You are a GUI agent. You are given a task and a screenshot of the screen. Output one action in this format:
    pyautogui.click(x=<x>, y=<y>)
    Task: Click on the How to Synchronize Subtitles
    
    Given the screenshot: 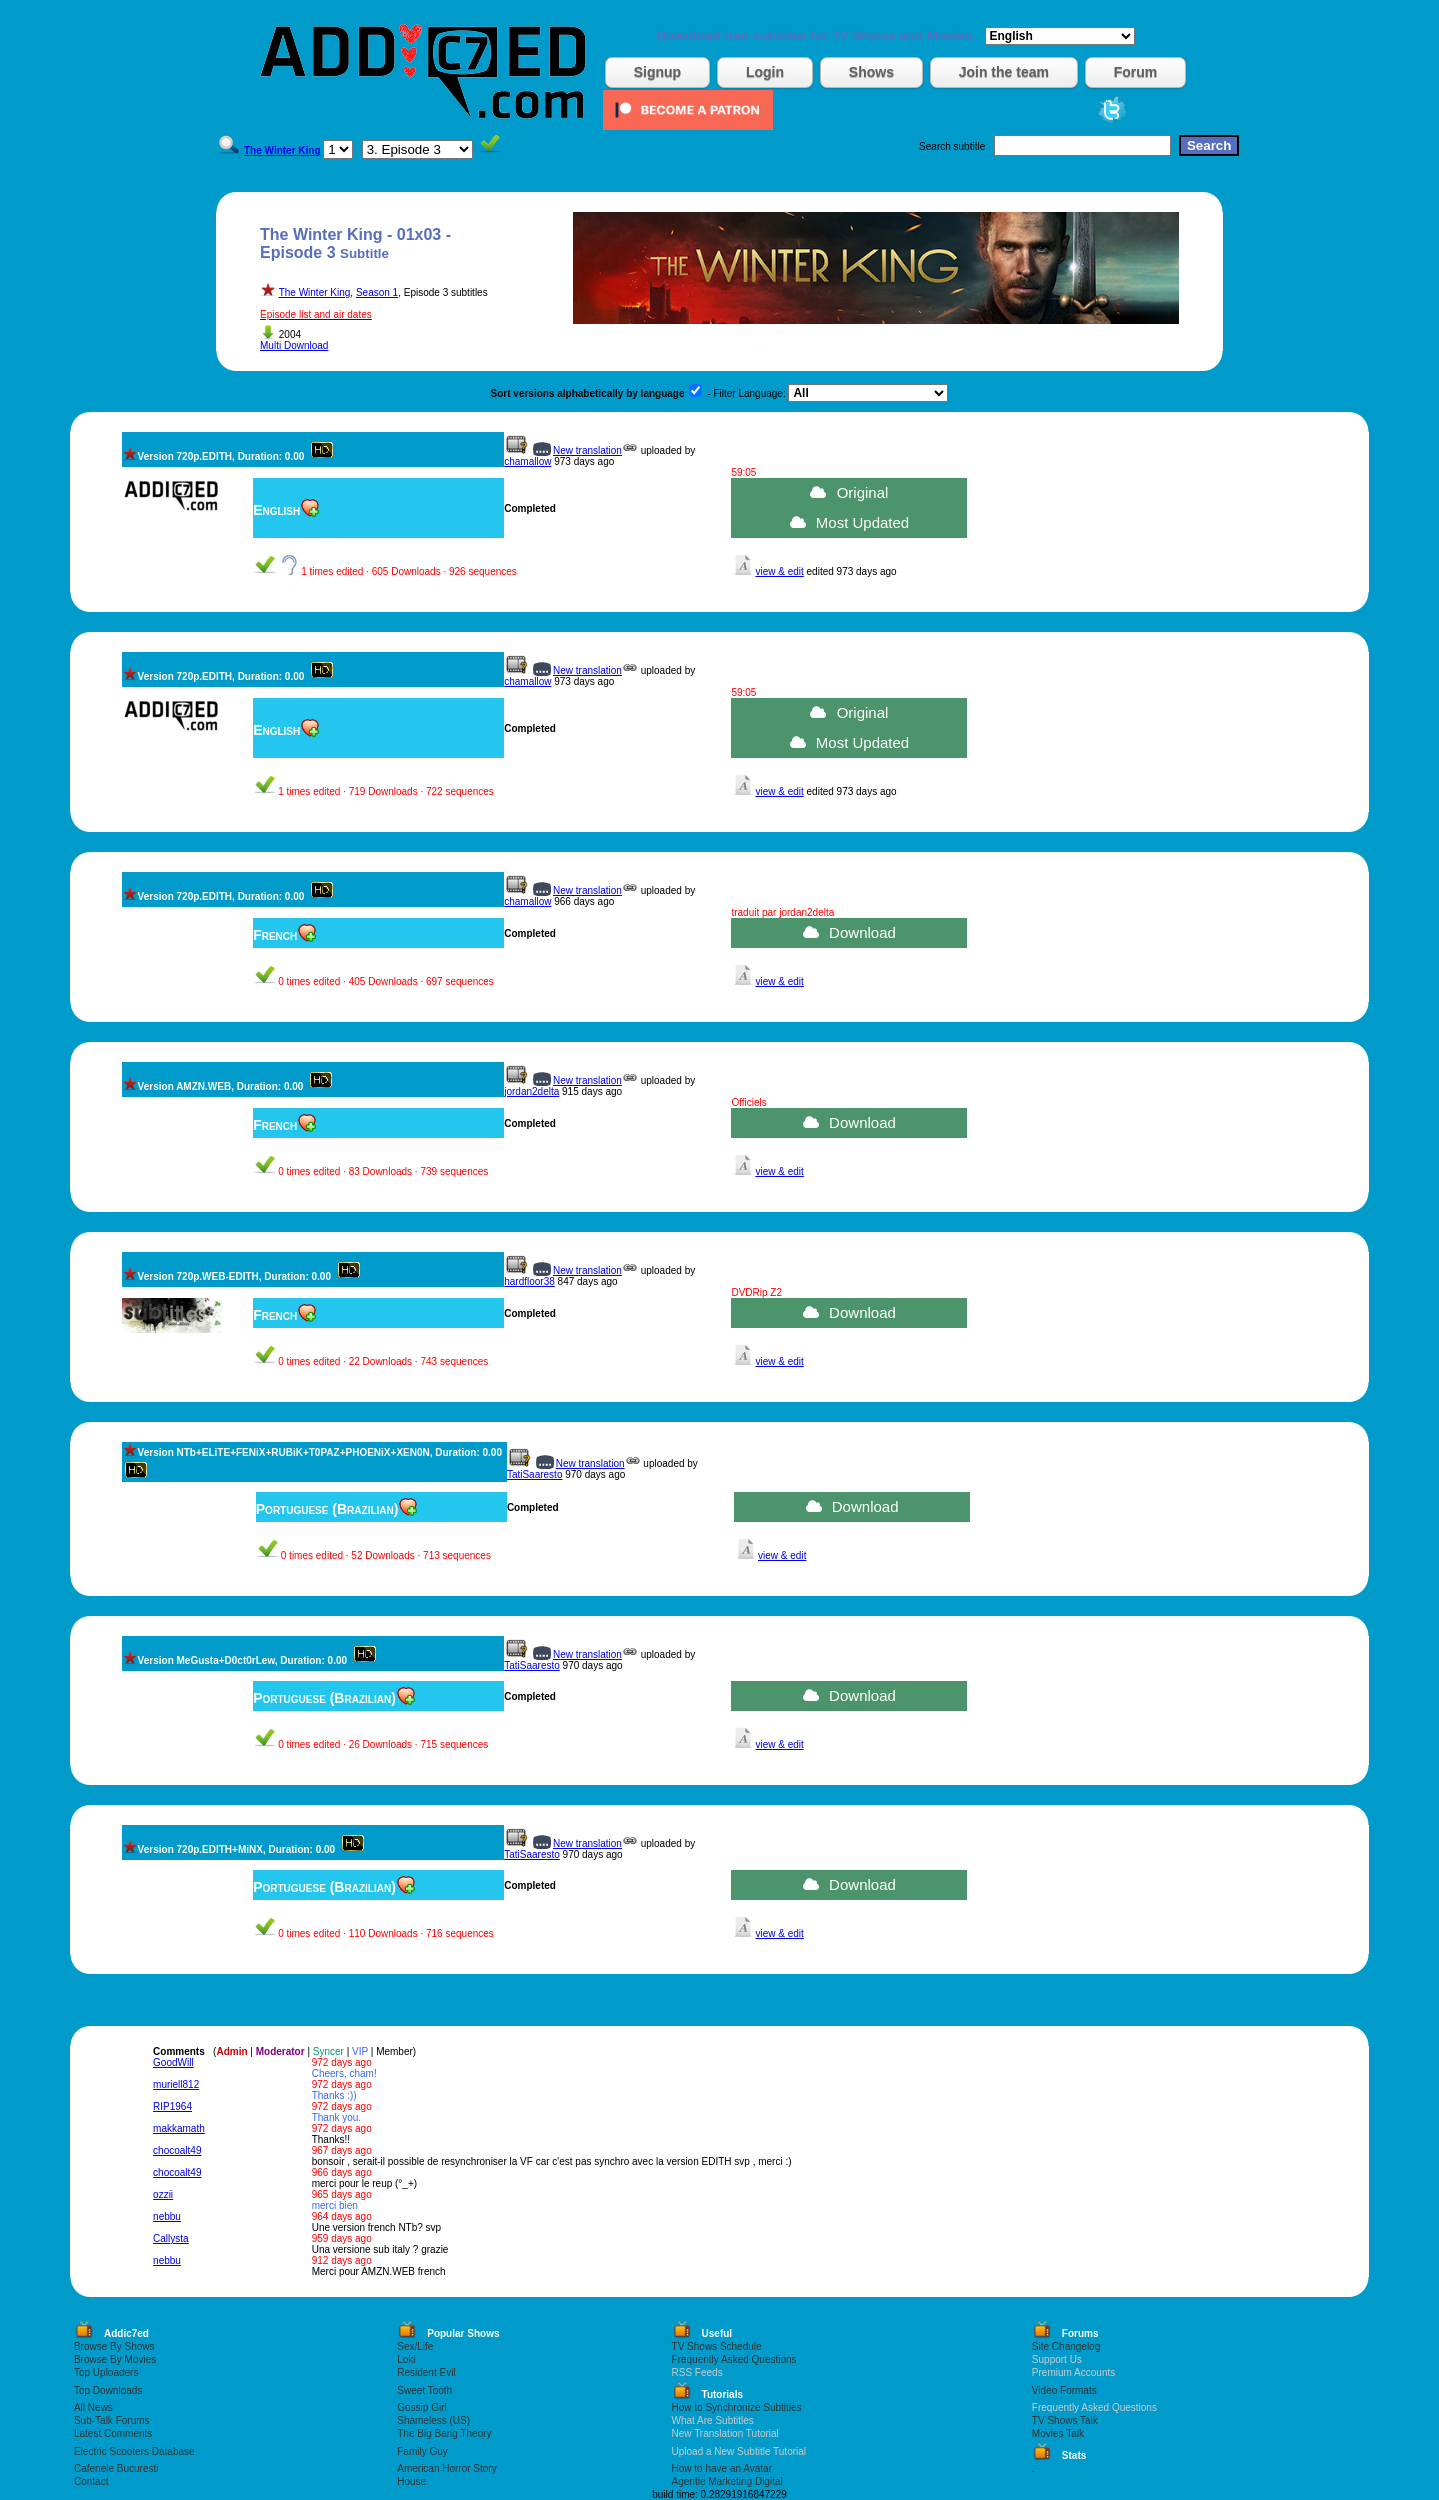 What is the action you would take?
    pyautogui.click(x=737, y=2407)
    